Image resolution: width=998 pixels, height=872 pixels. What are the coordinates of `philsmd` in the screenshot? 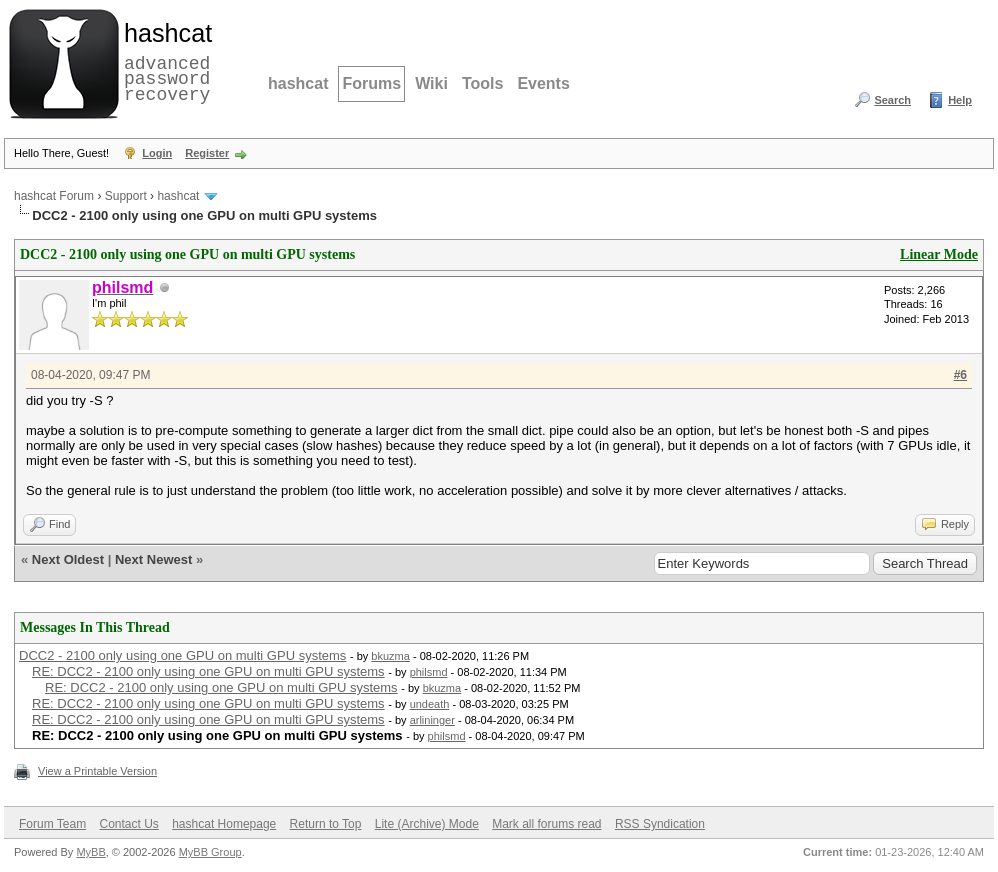 It's located at (429, 672).